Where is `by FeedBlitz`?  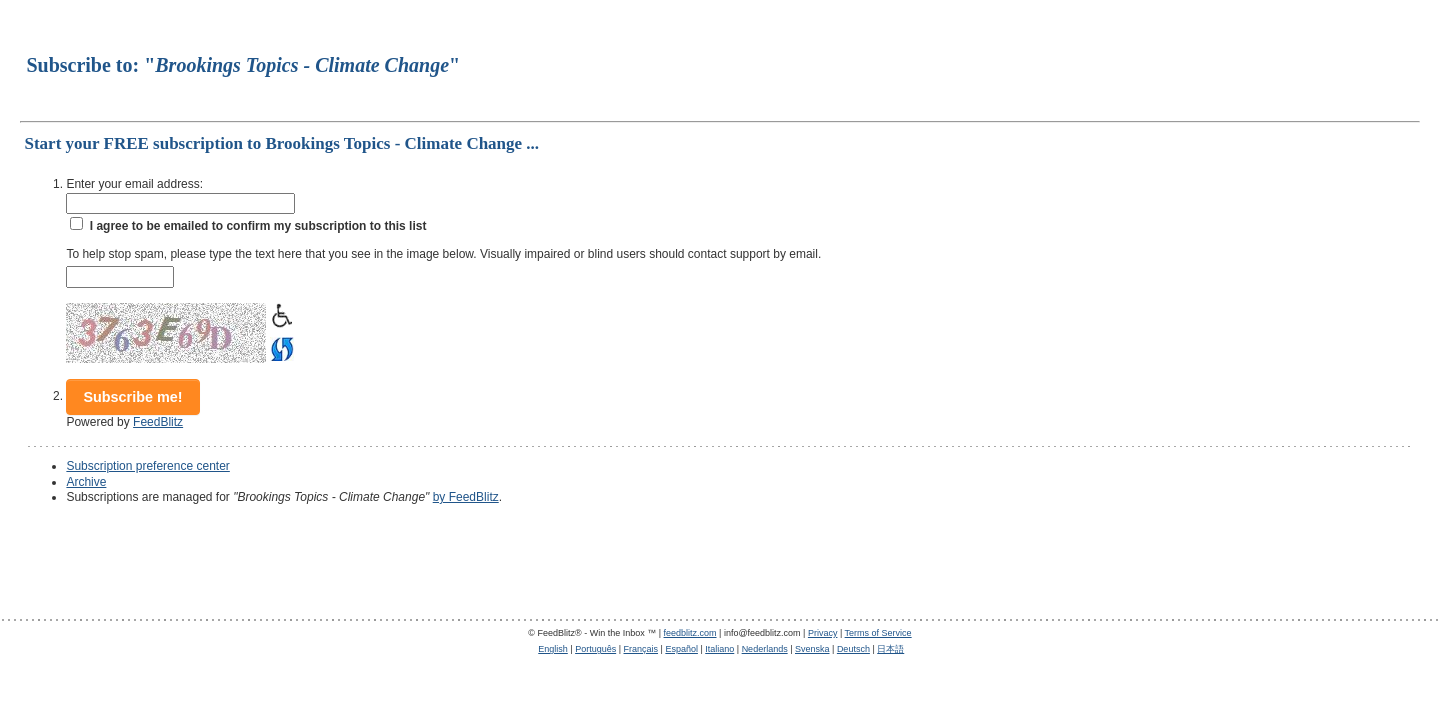 by FeedBlitz is located at coordinates (466, 497).